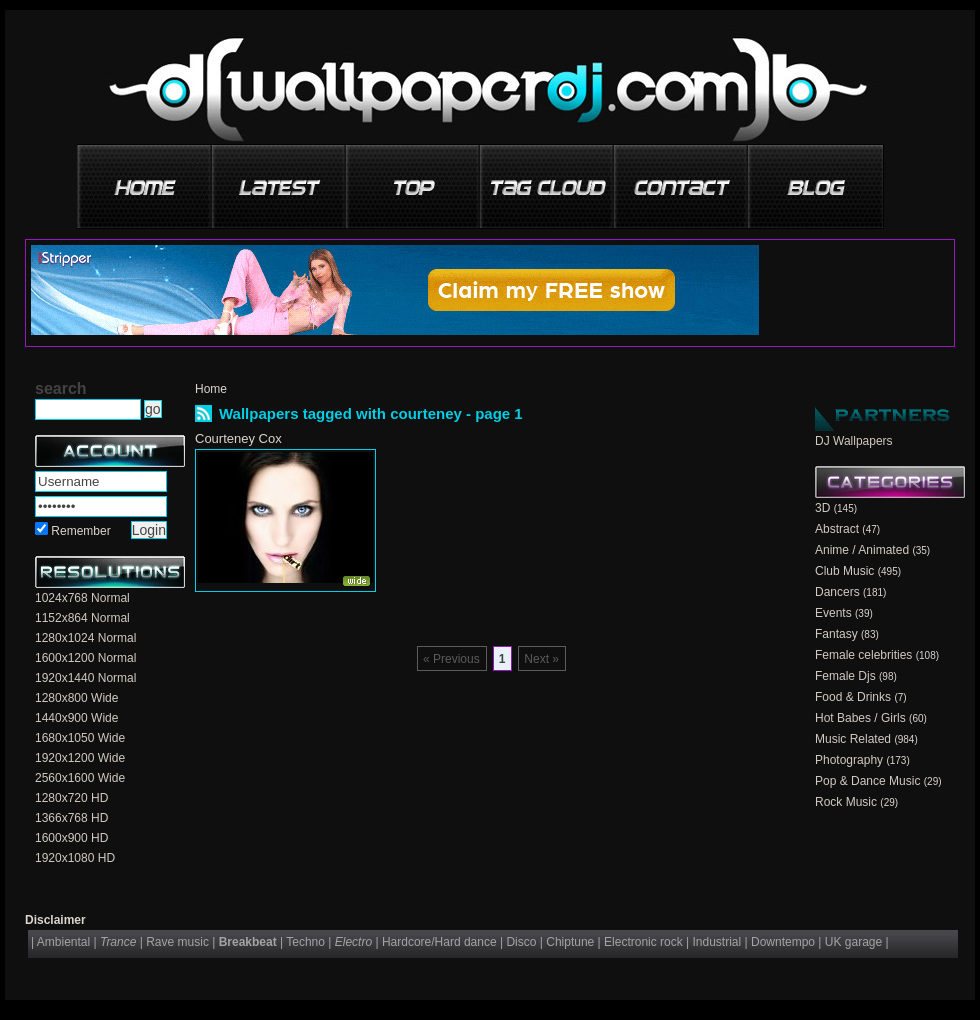  Describe the element at coordinates (82, 618) in the screenshot. I see `1152x864 Normal` at that location.